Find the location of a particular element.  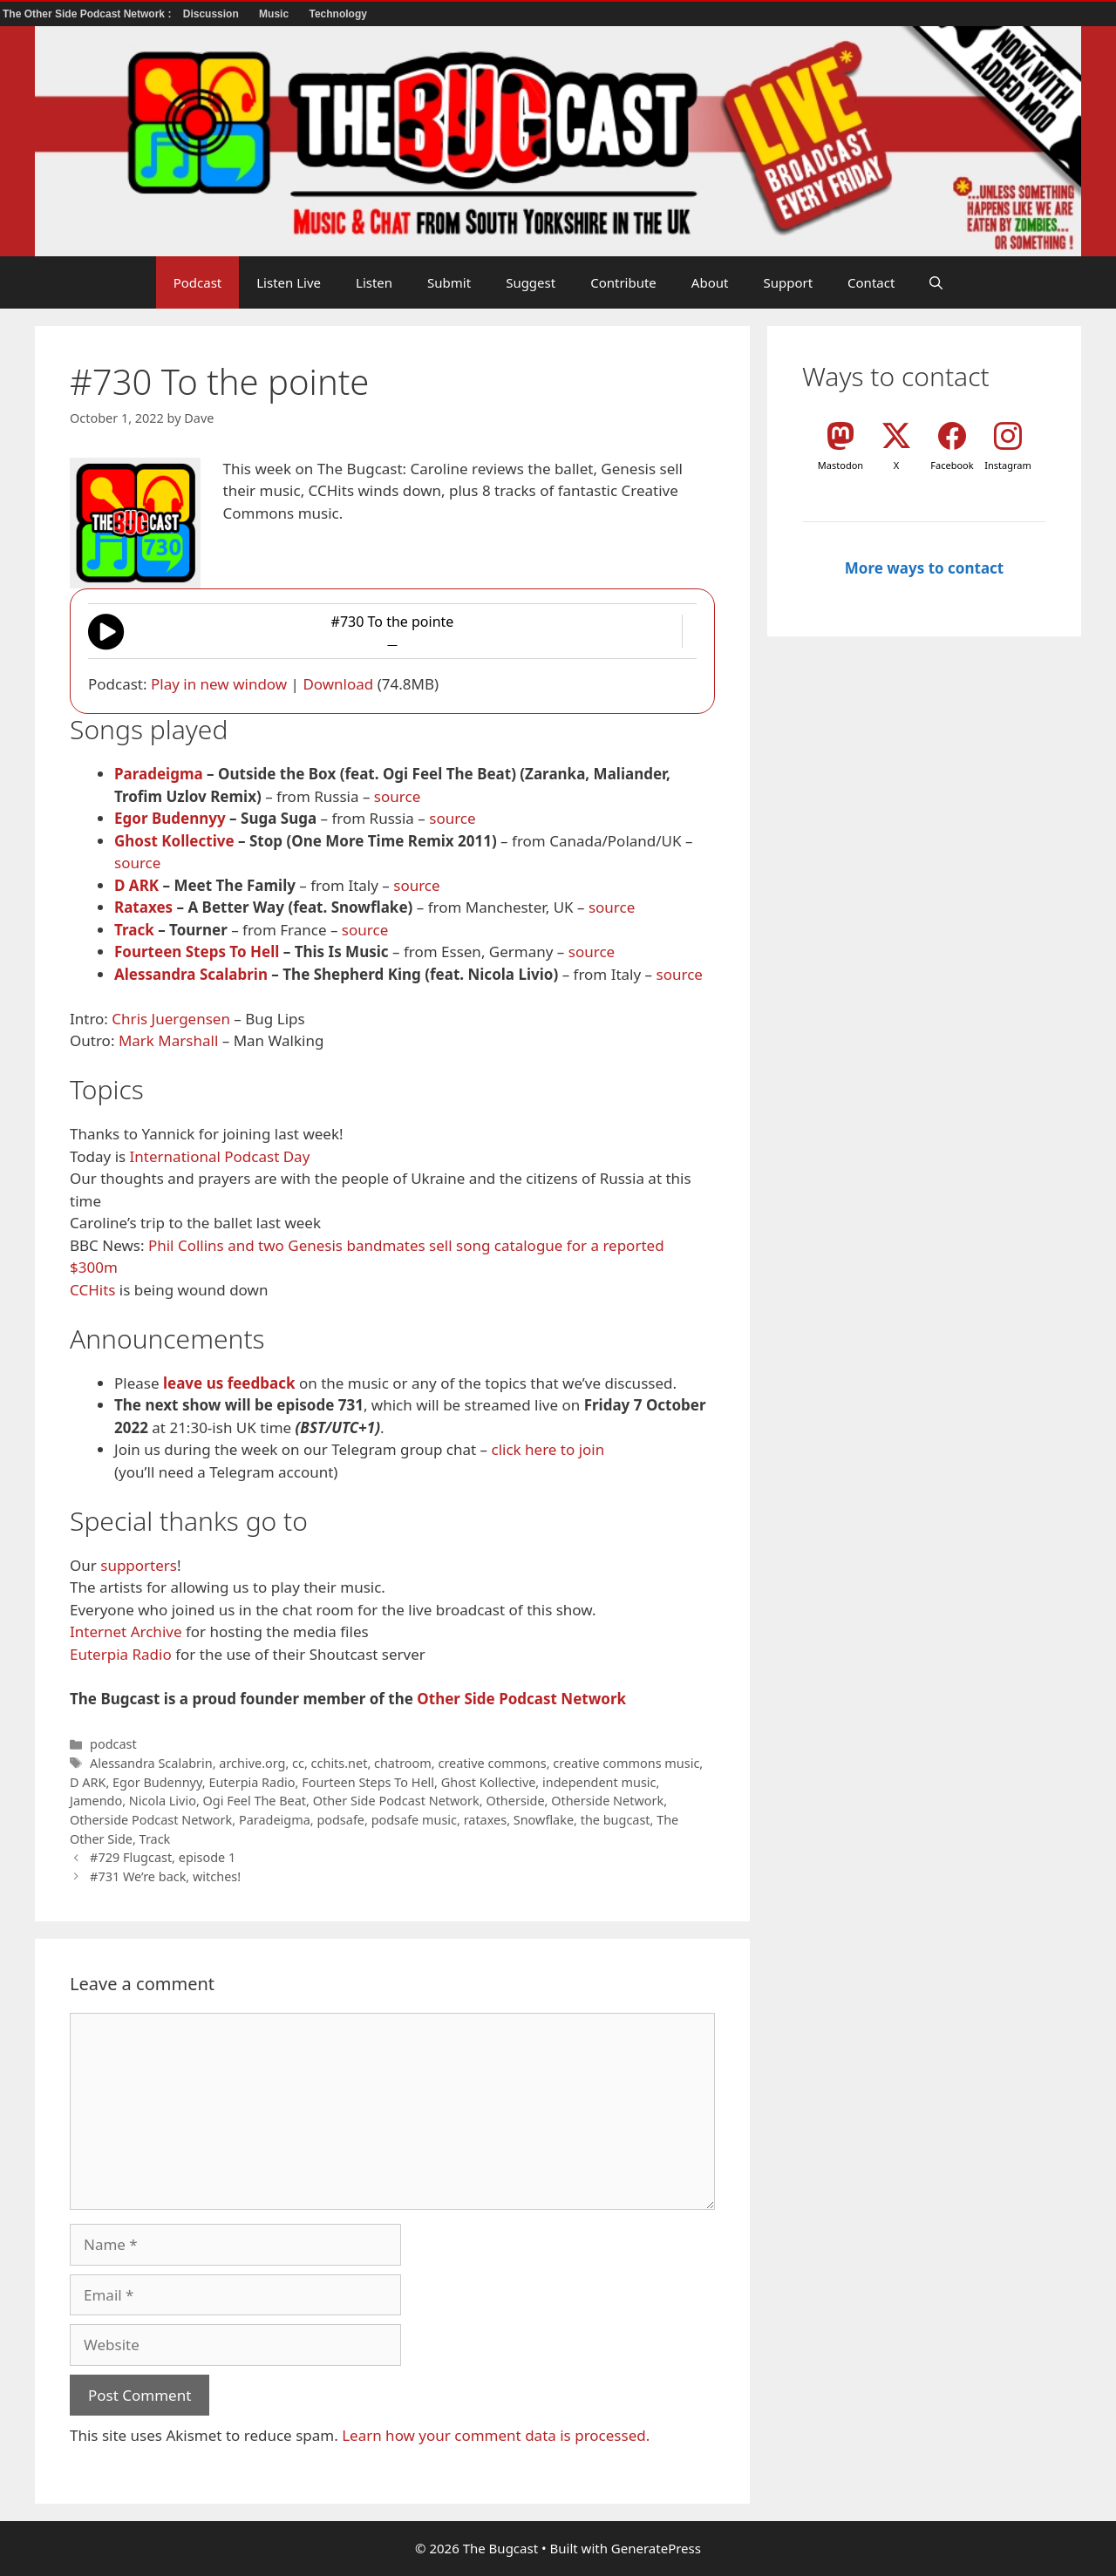

Listen is located at coordinates (374, 282).